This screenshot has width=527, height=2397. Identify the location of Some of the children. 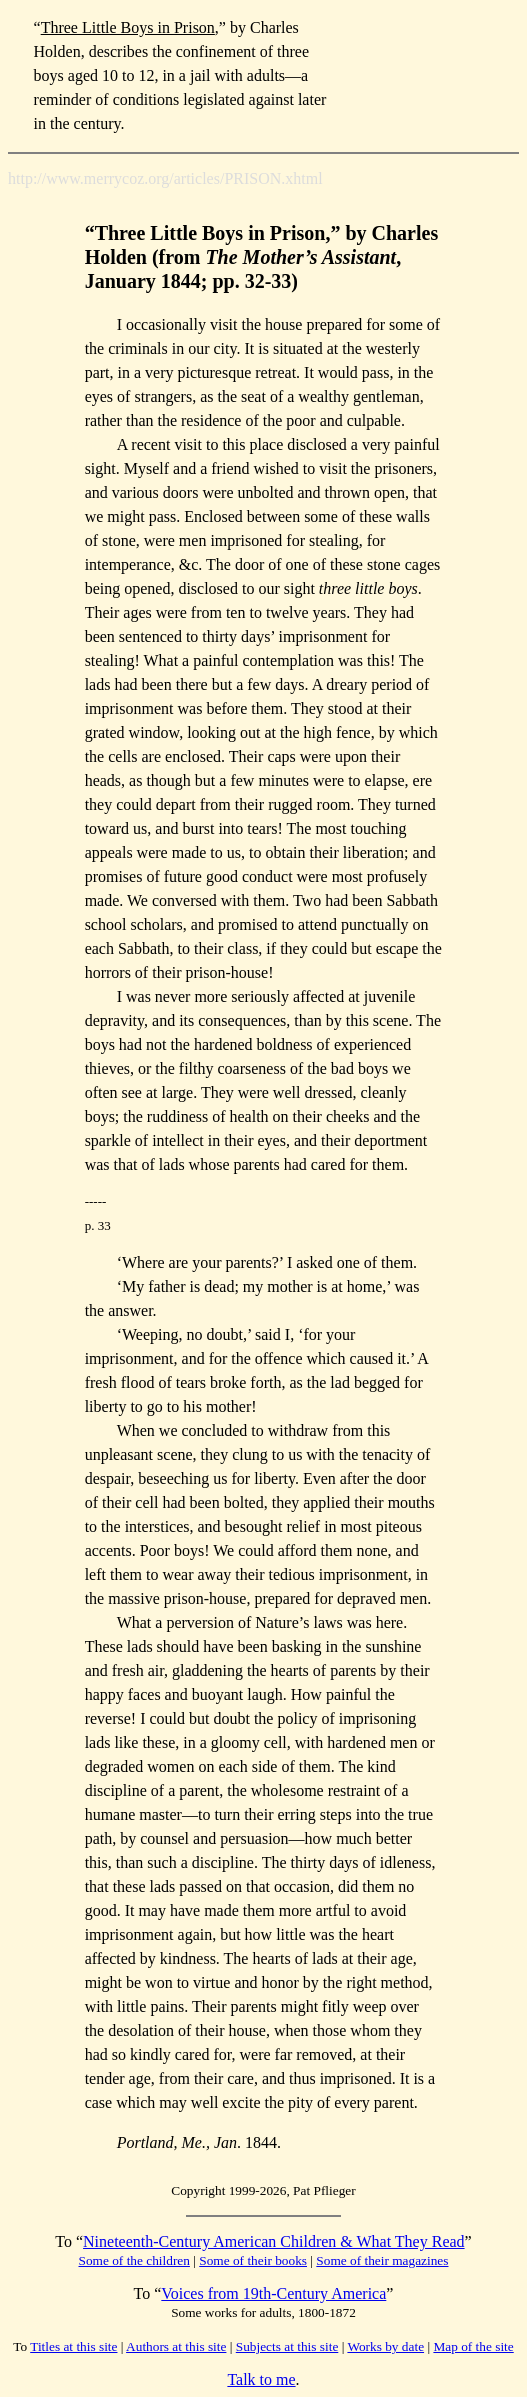
(134, 2260).